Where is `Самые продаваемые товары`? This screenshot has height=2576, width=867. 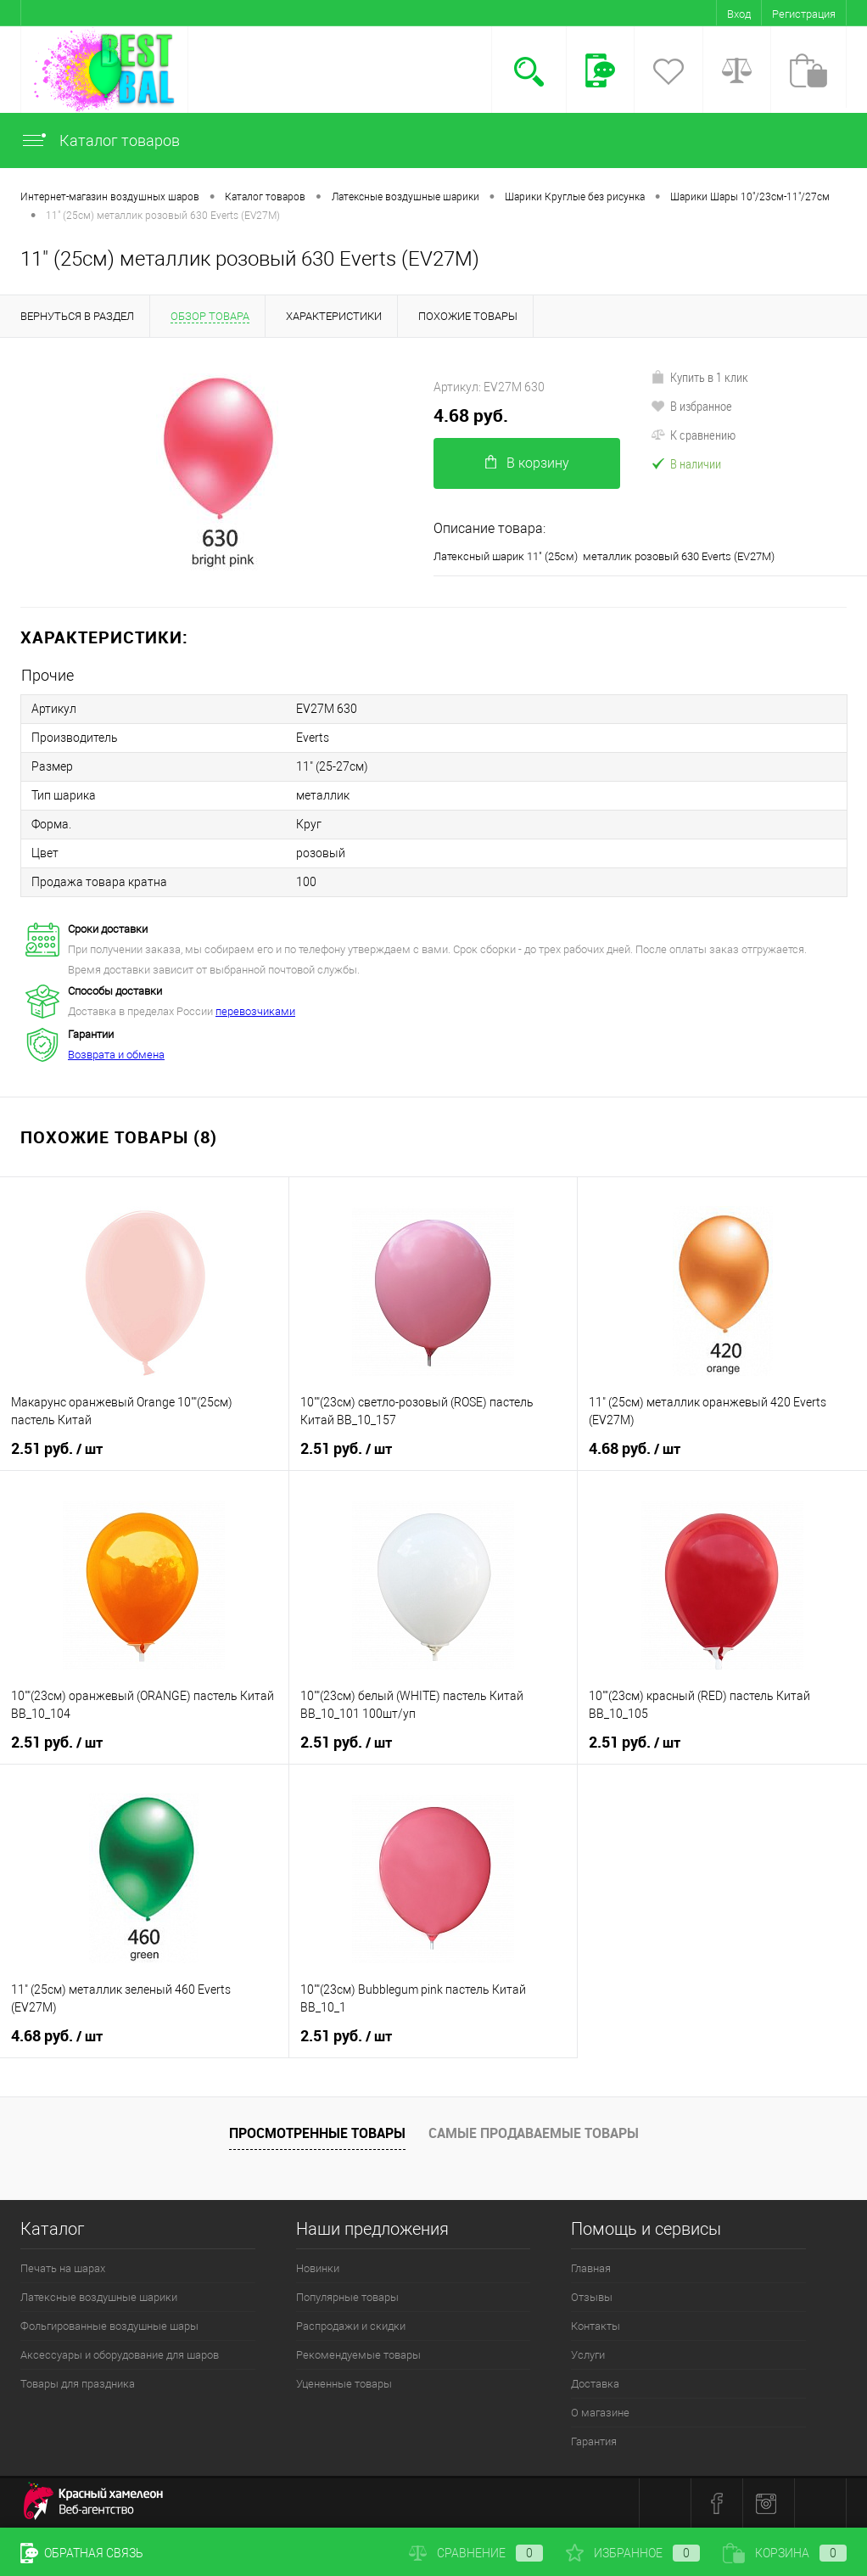 Самые продаваемые товары is located at coordinates (533, 2133).